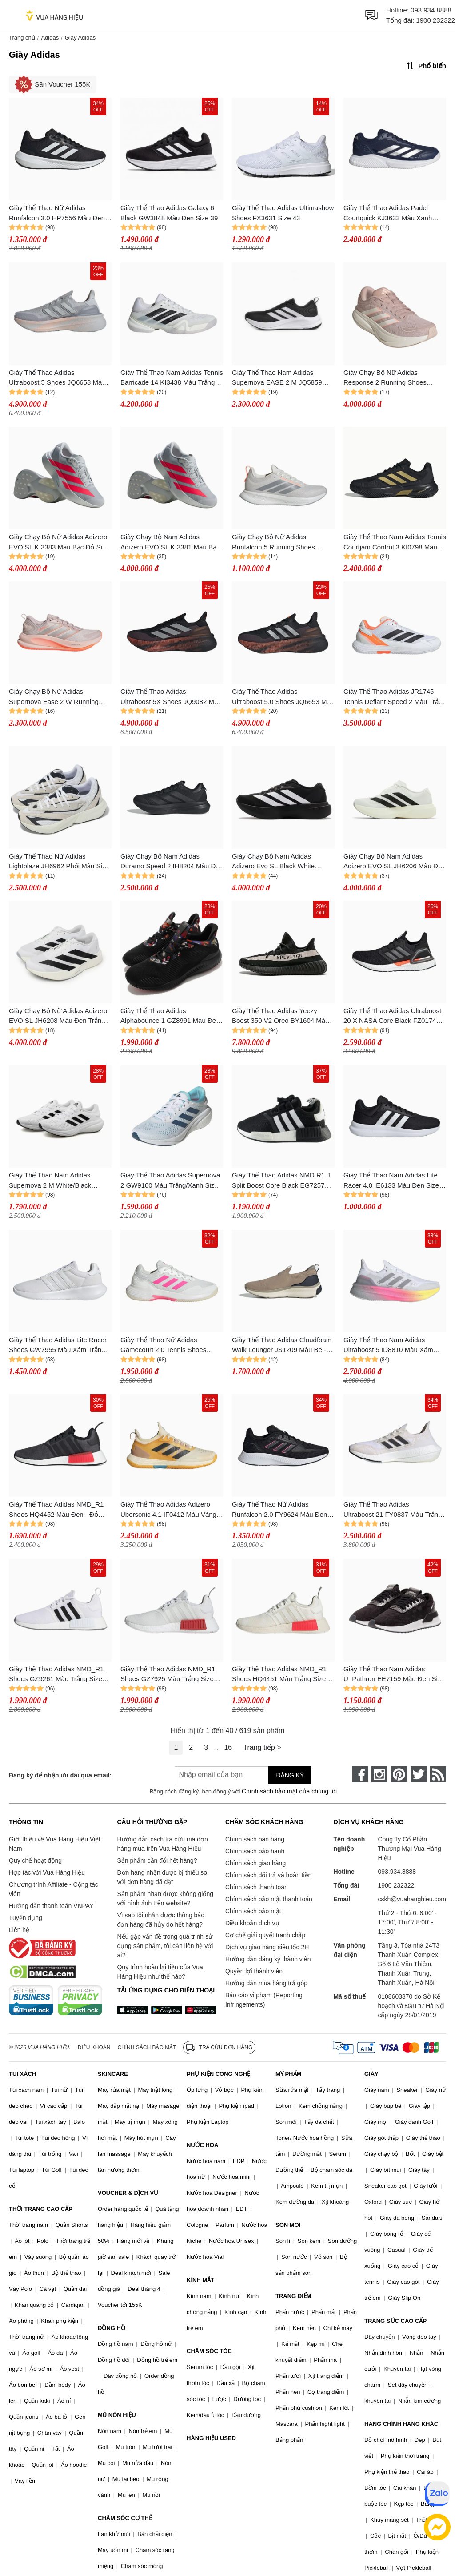  Describe the element at coordinates (419, 1774) in the screenshot. I see `[twitter]` at that location.